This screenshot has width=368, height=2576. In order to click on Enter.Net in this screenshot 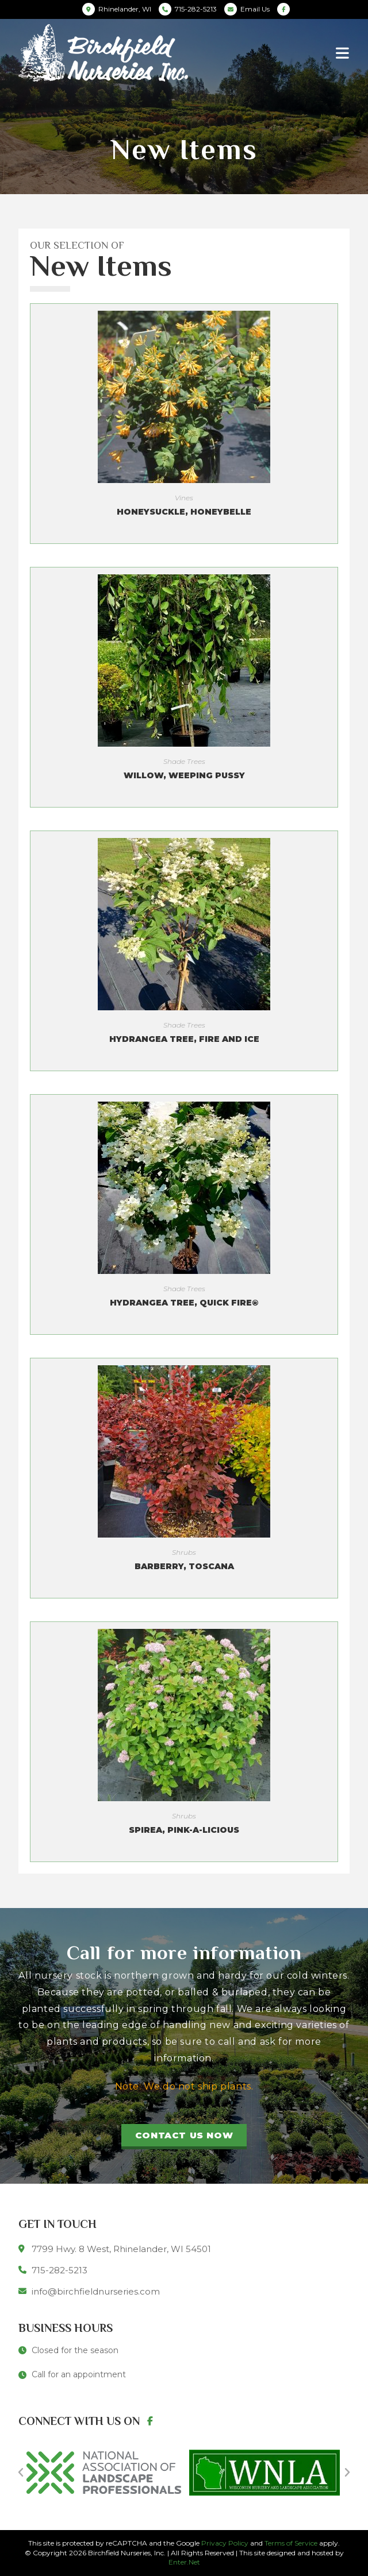, I will do `click(184, 2562)`.